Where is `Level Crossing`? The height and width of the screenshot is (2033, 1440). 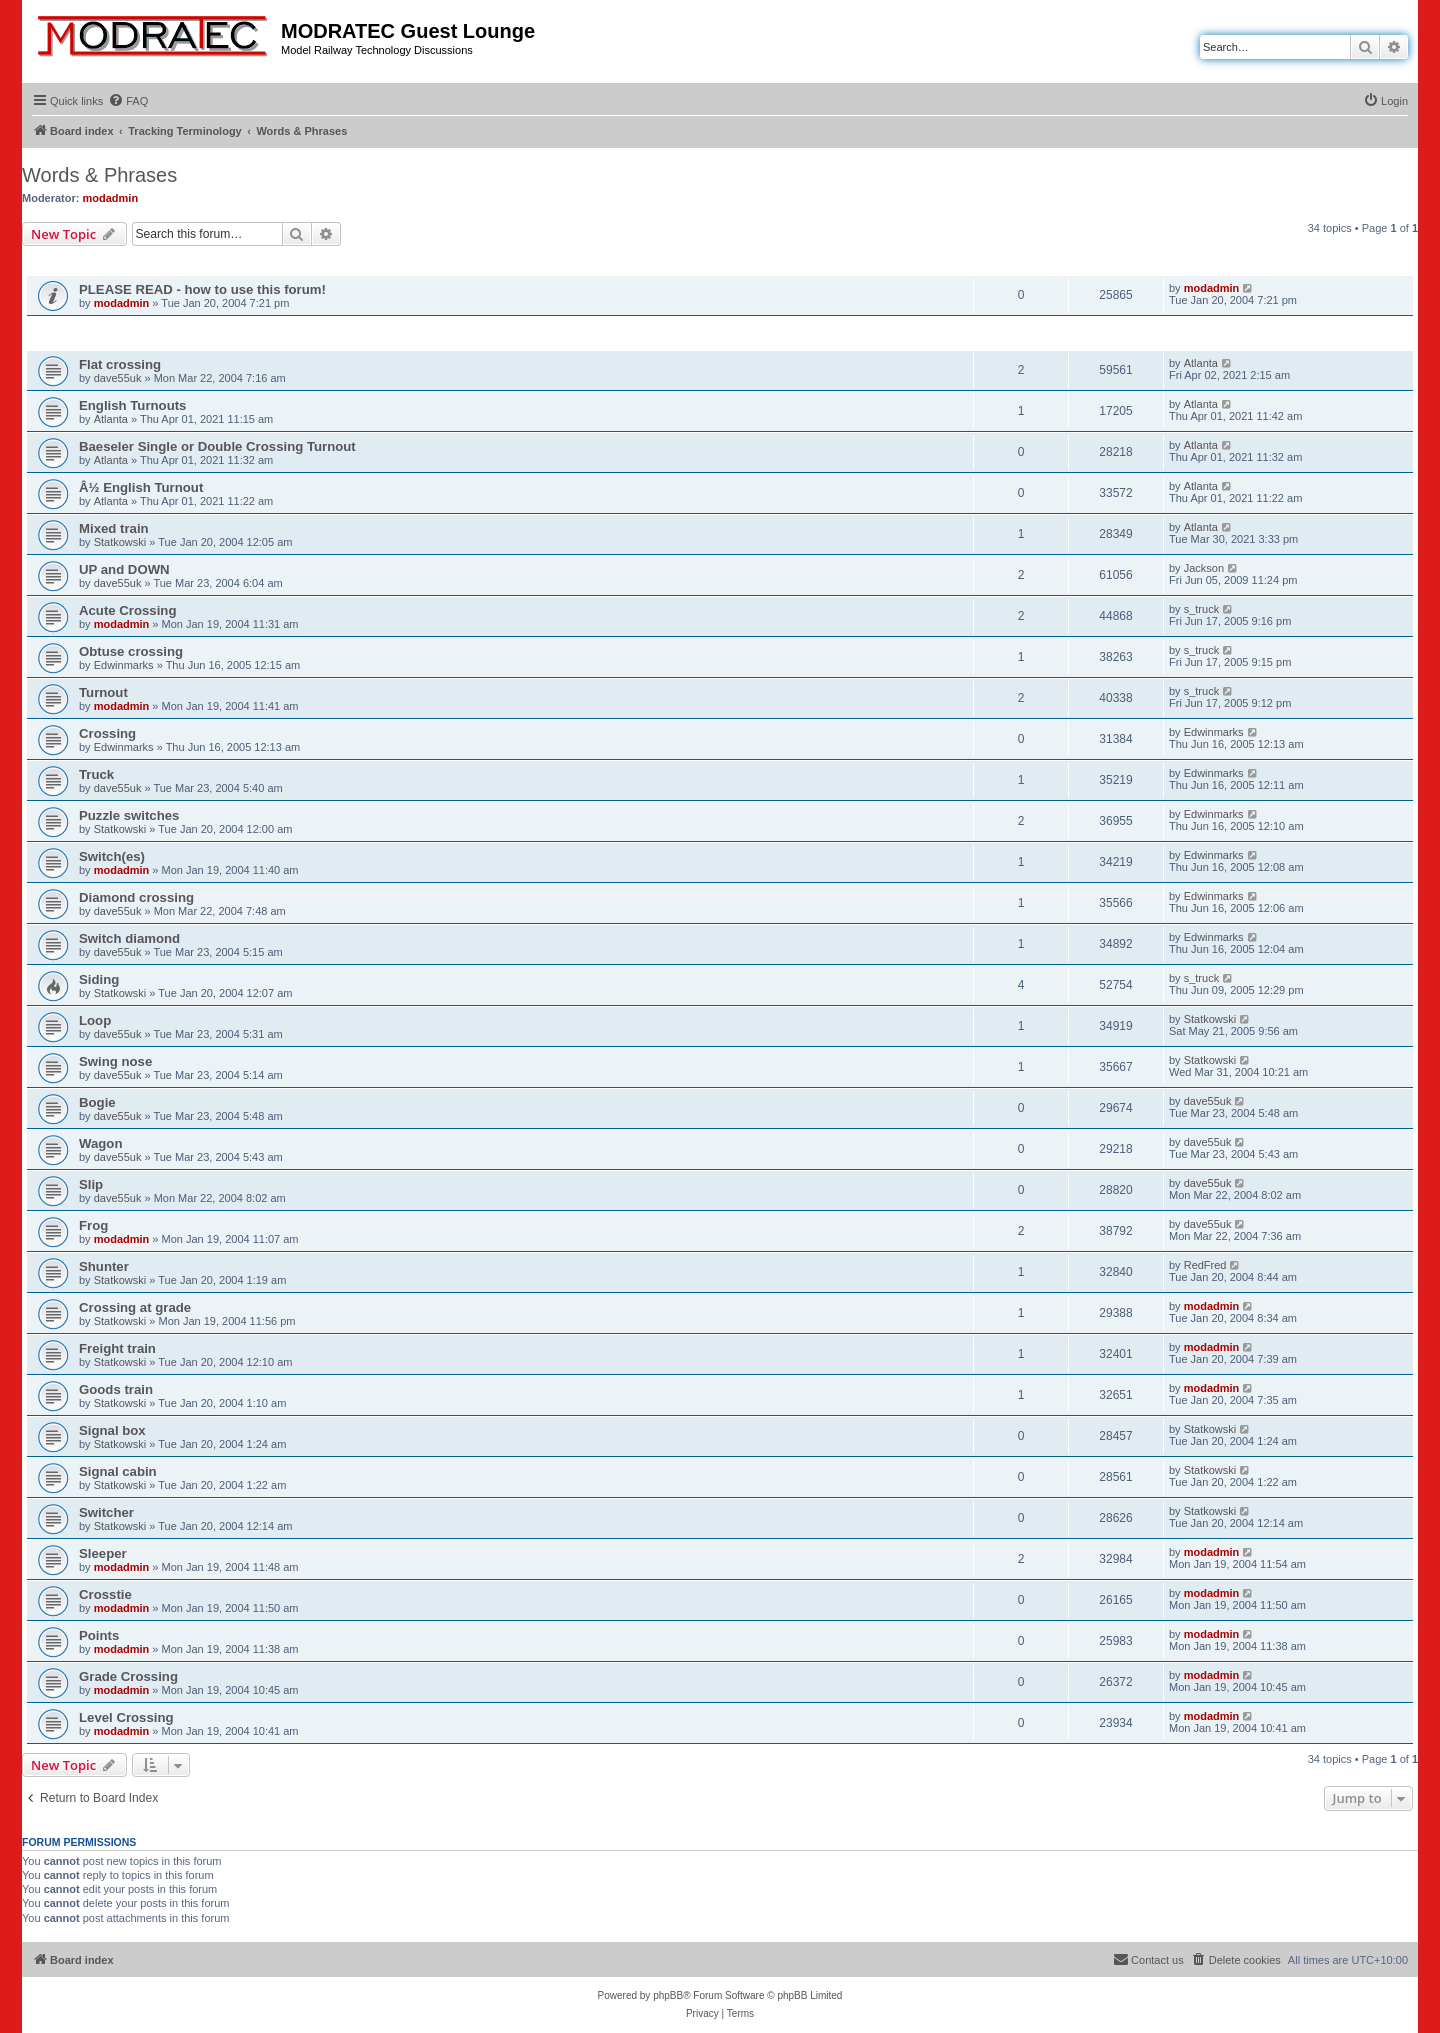 Level Crossing is located at coordinates (126, 1717).